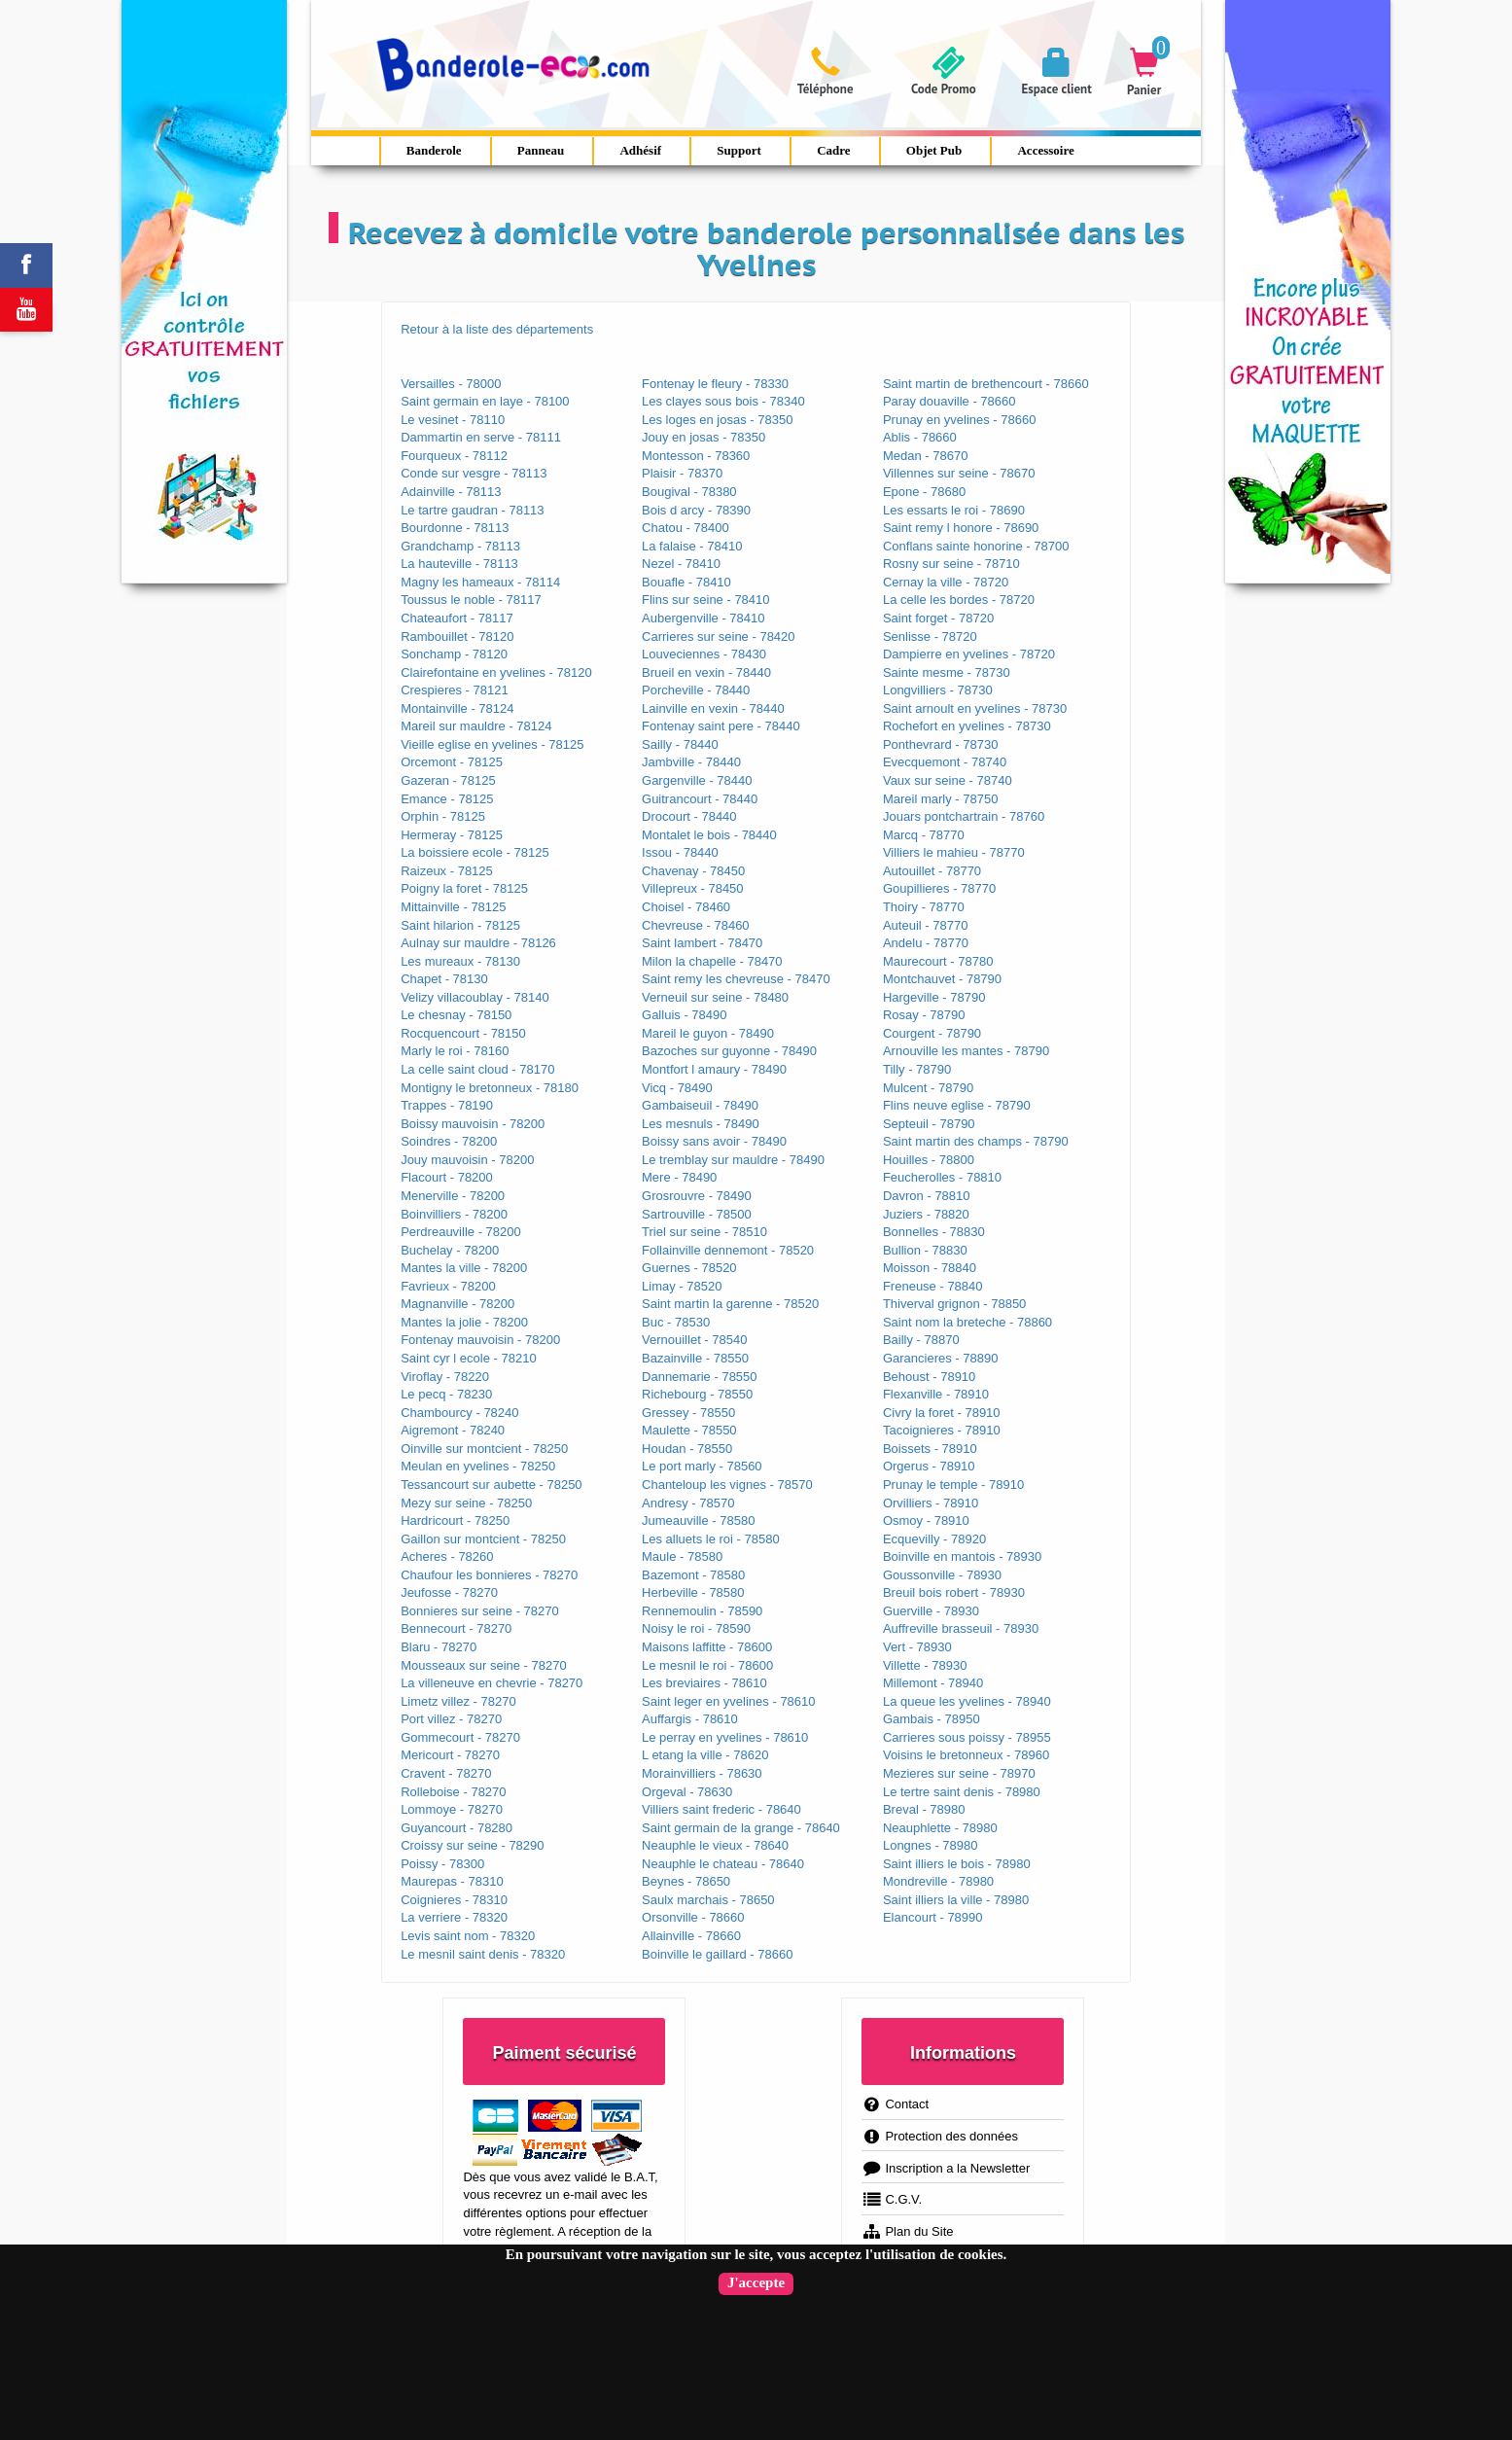 The height and width of the screenshot is (2440, 1512). I want to click on Breval - 78980, so click(924, 1809).